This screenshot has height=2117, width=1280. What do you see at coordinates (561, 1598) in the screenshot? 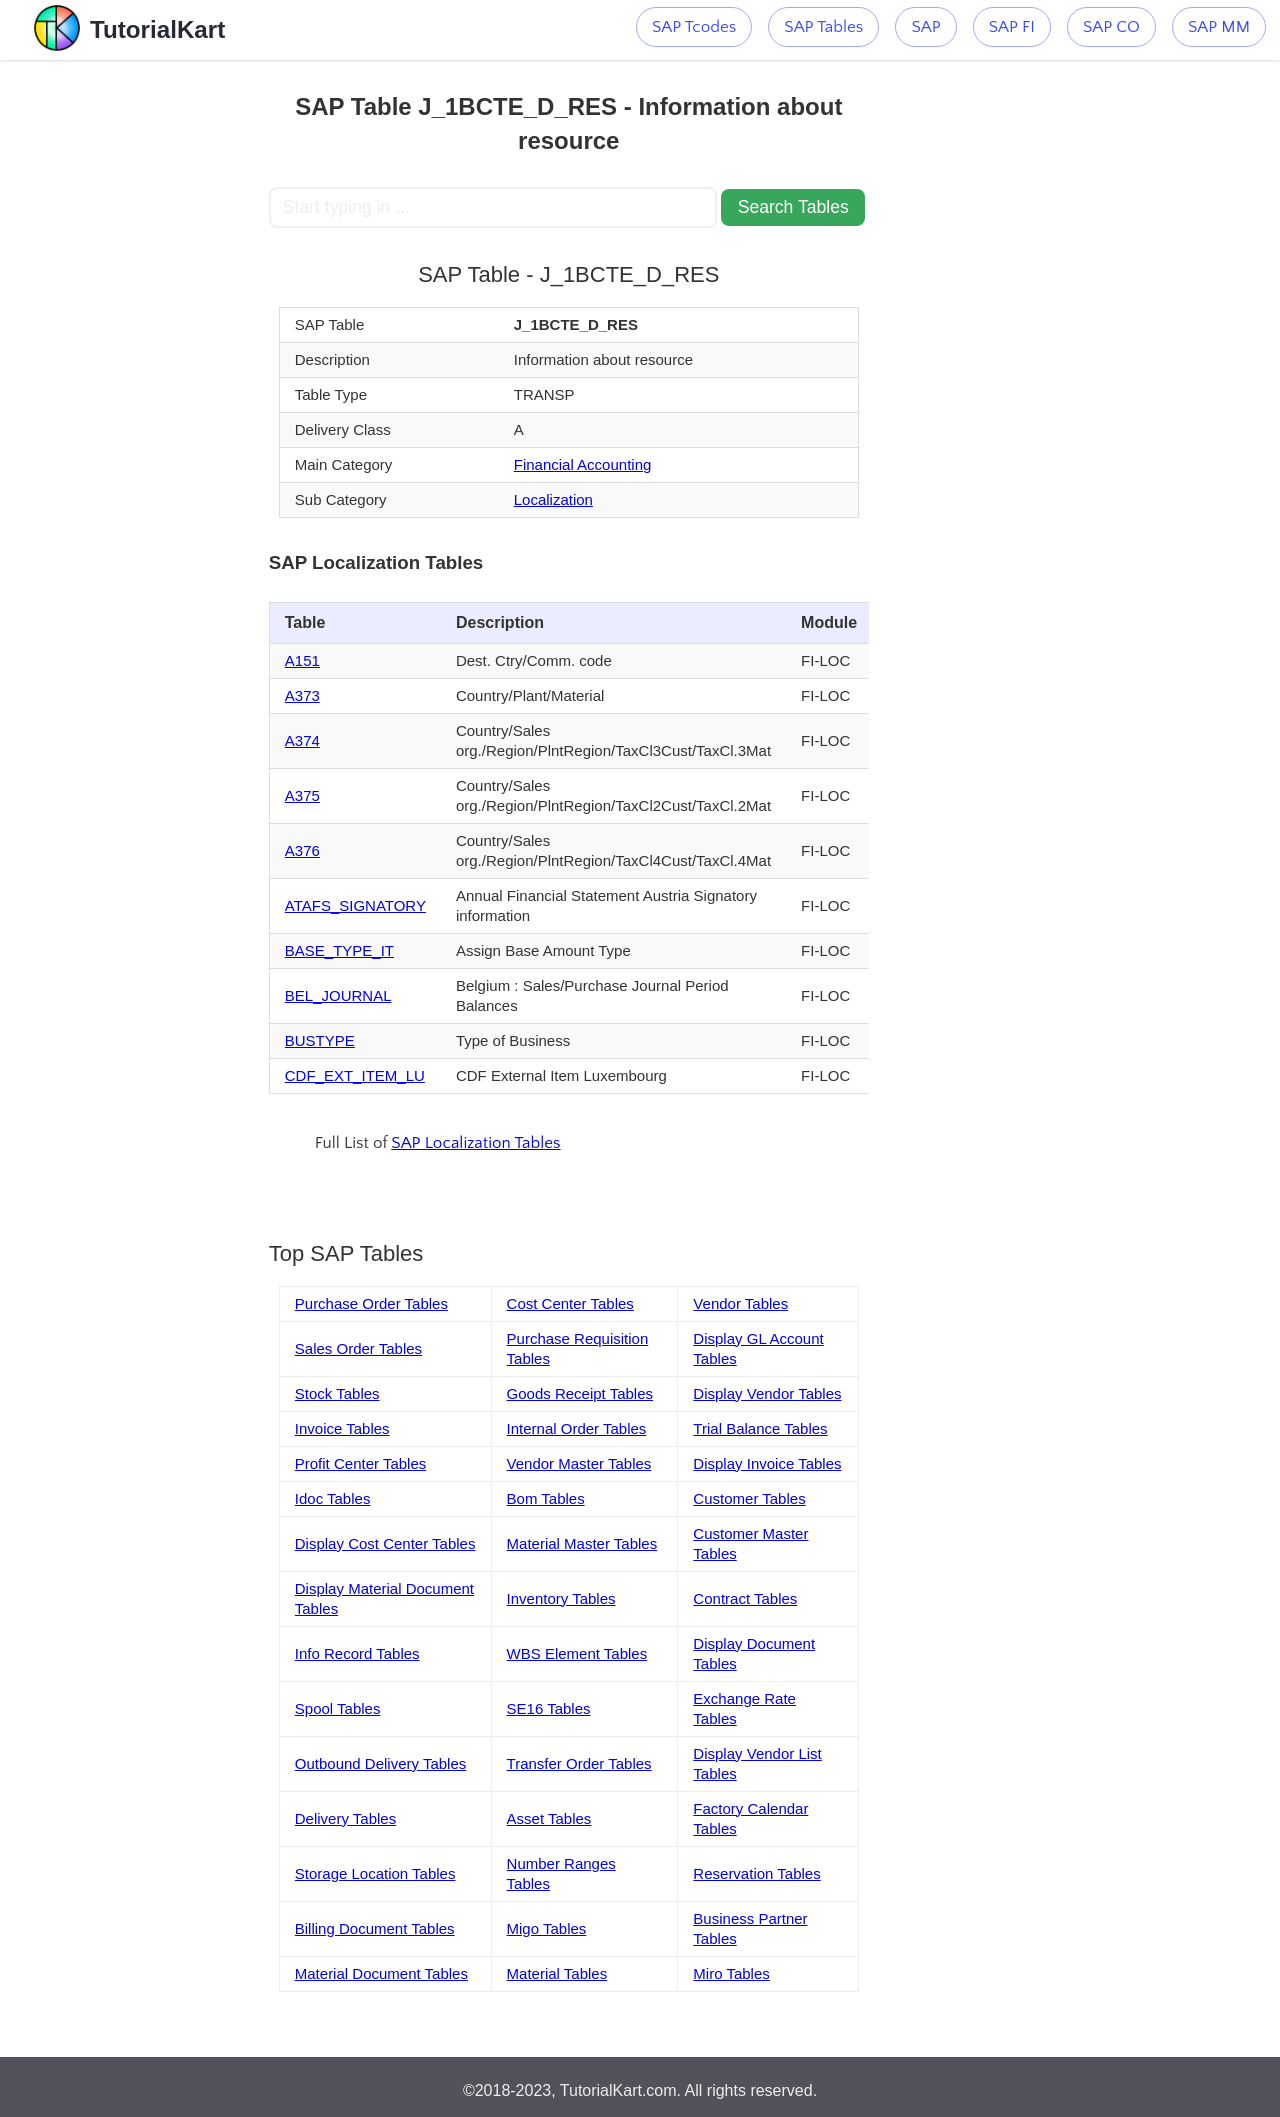
I see `Inventory Tables` at bounding box center [561, 1598].